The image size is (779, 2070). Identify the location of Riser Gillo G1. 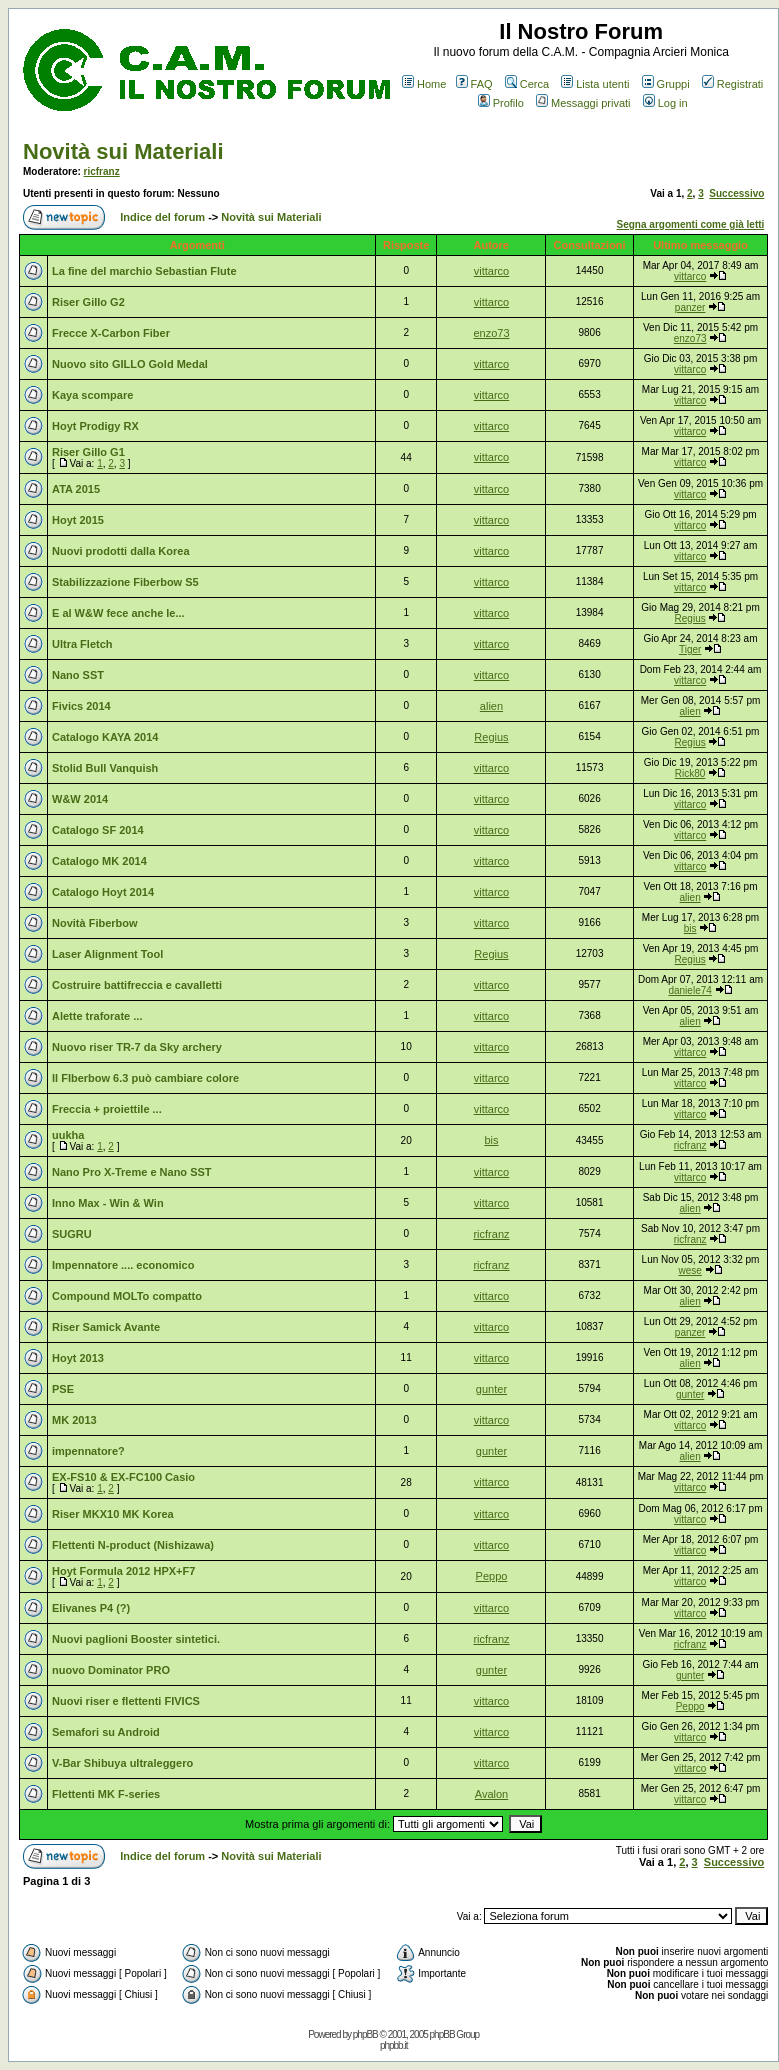
(88, 452).